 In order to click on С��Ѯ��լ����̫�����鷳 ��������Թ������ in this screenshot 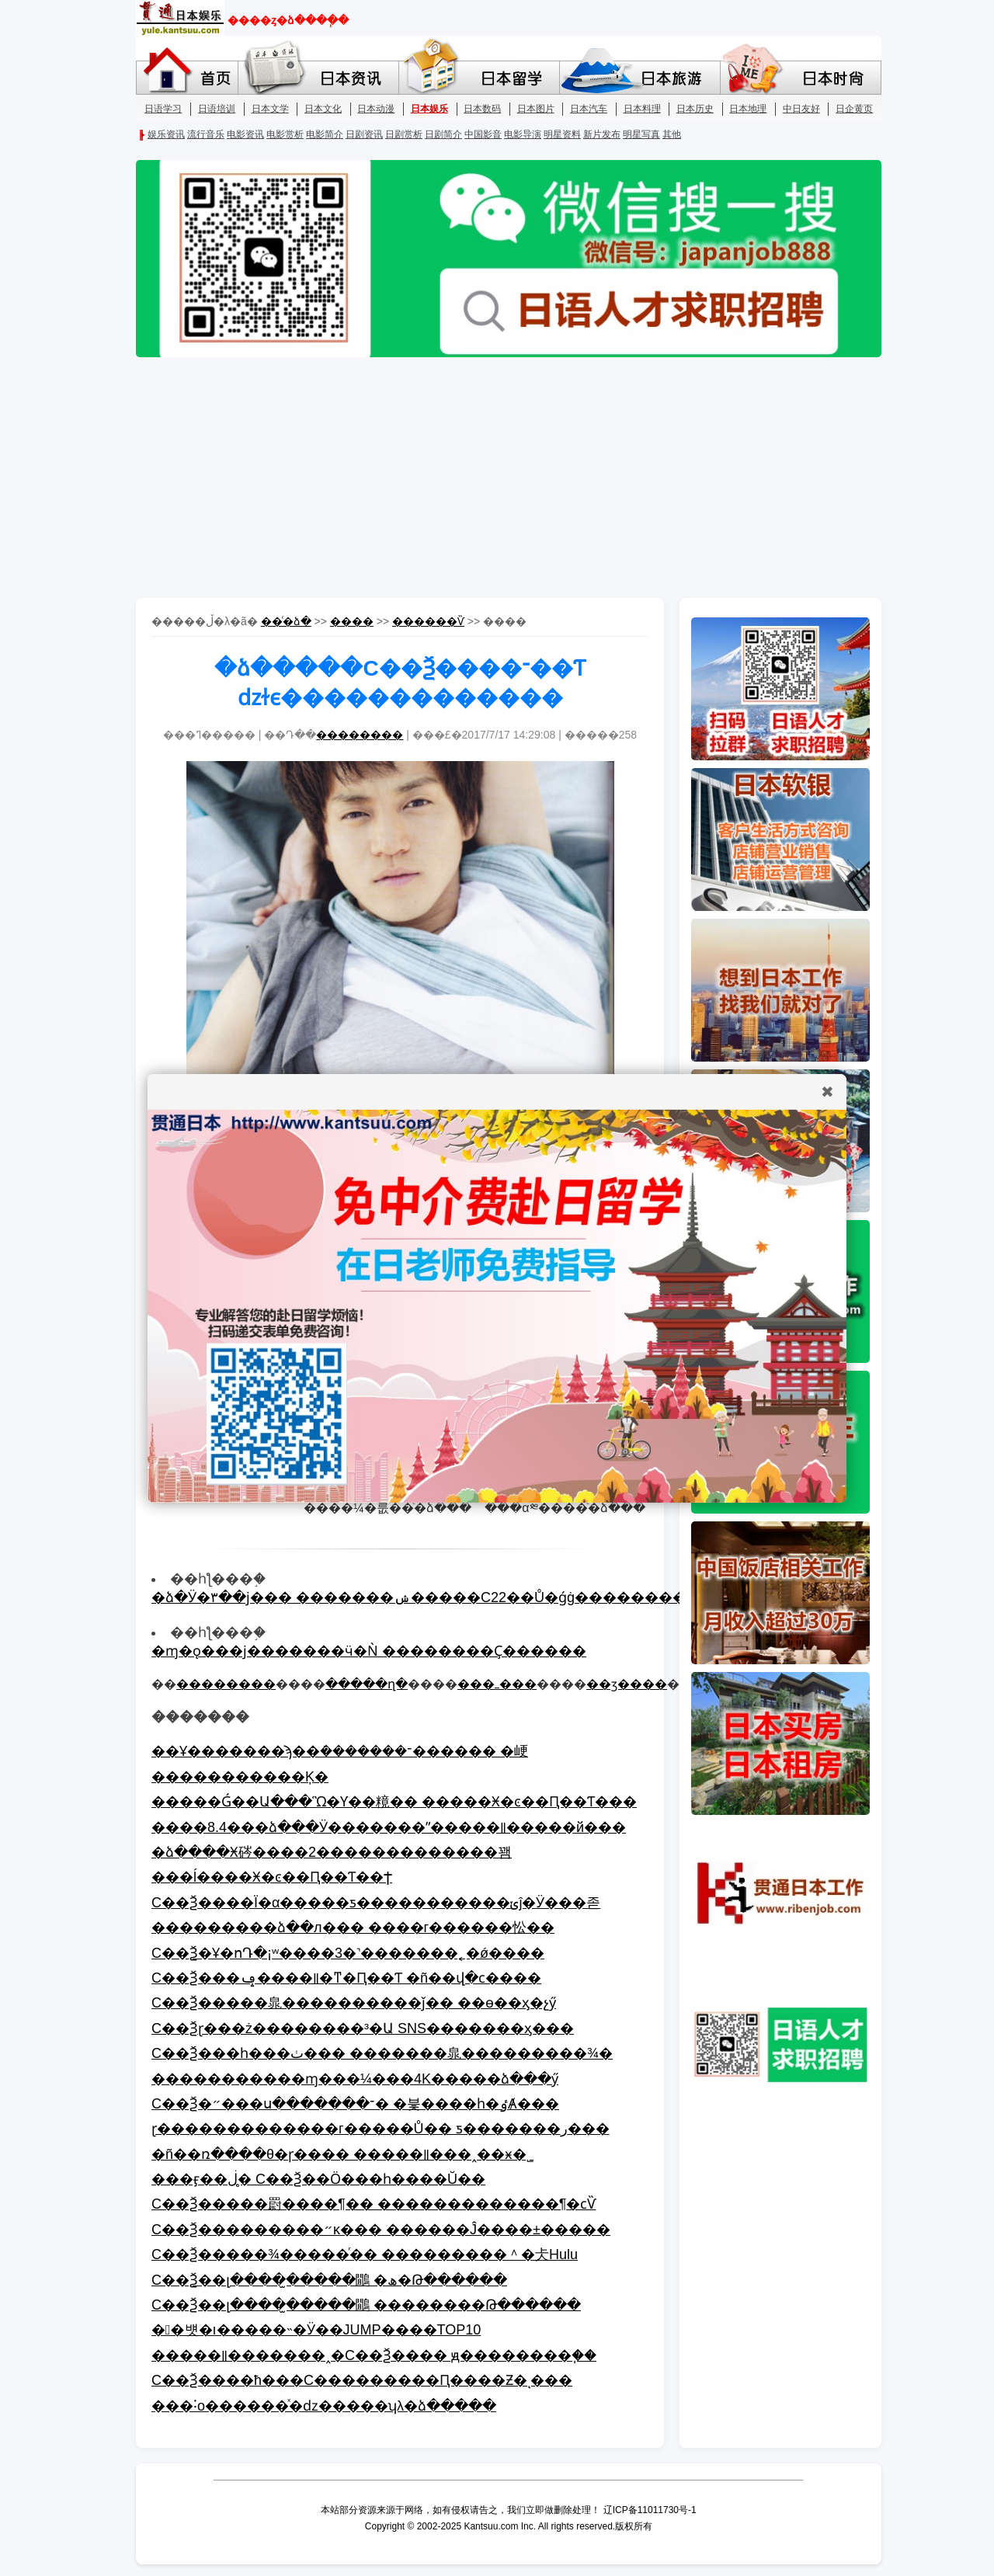, I will do `click(366, 2305)`.